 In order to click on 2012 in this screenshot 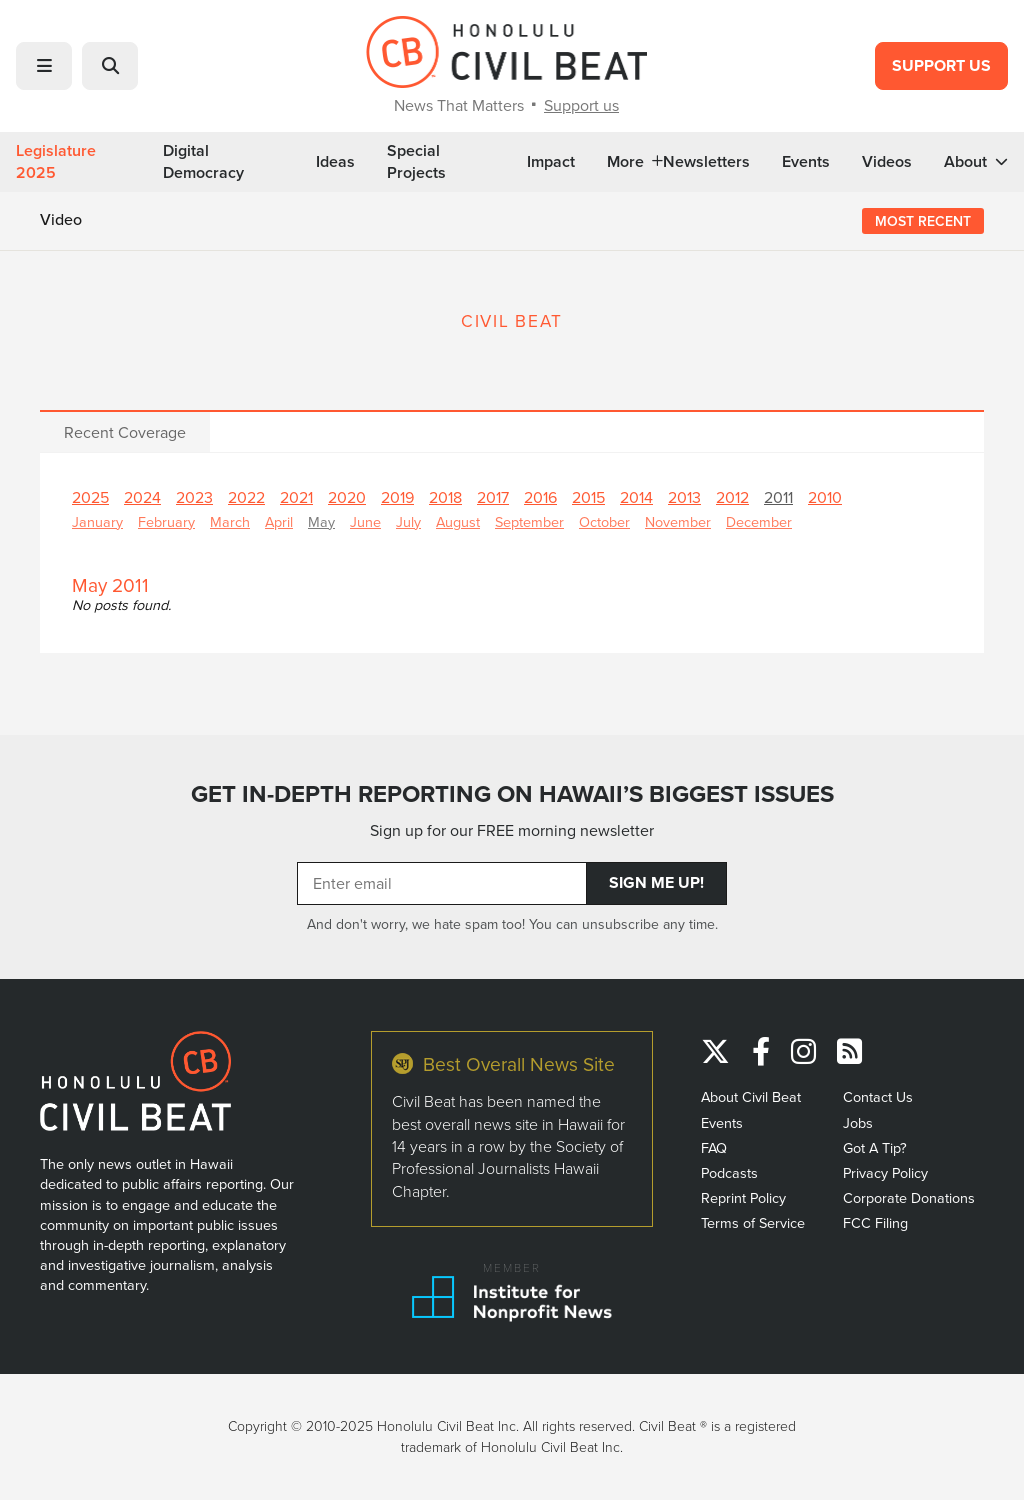, I will do `click(732, 497)`.